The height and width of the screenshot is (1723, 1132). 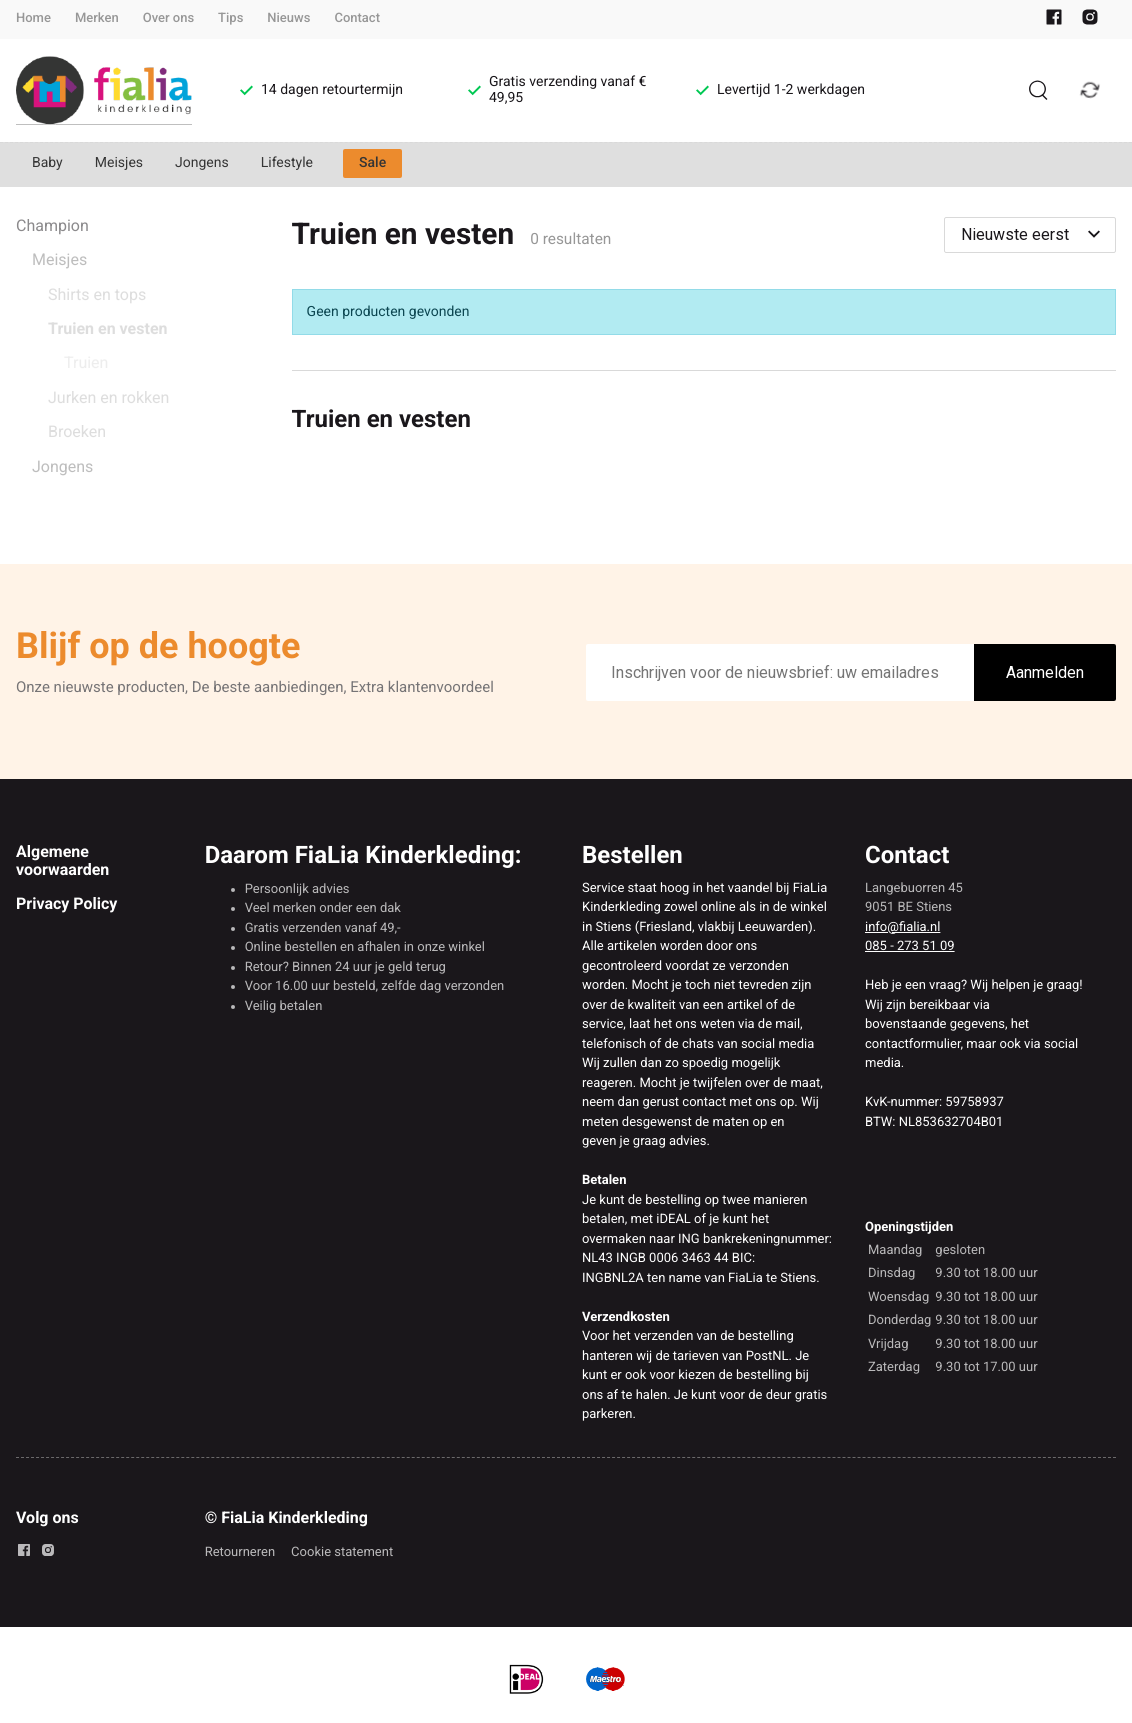 I want to click on Contact, so click(x=357, y=18).